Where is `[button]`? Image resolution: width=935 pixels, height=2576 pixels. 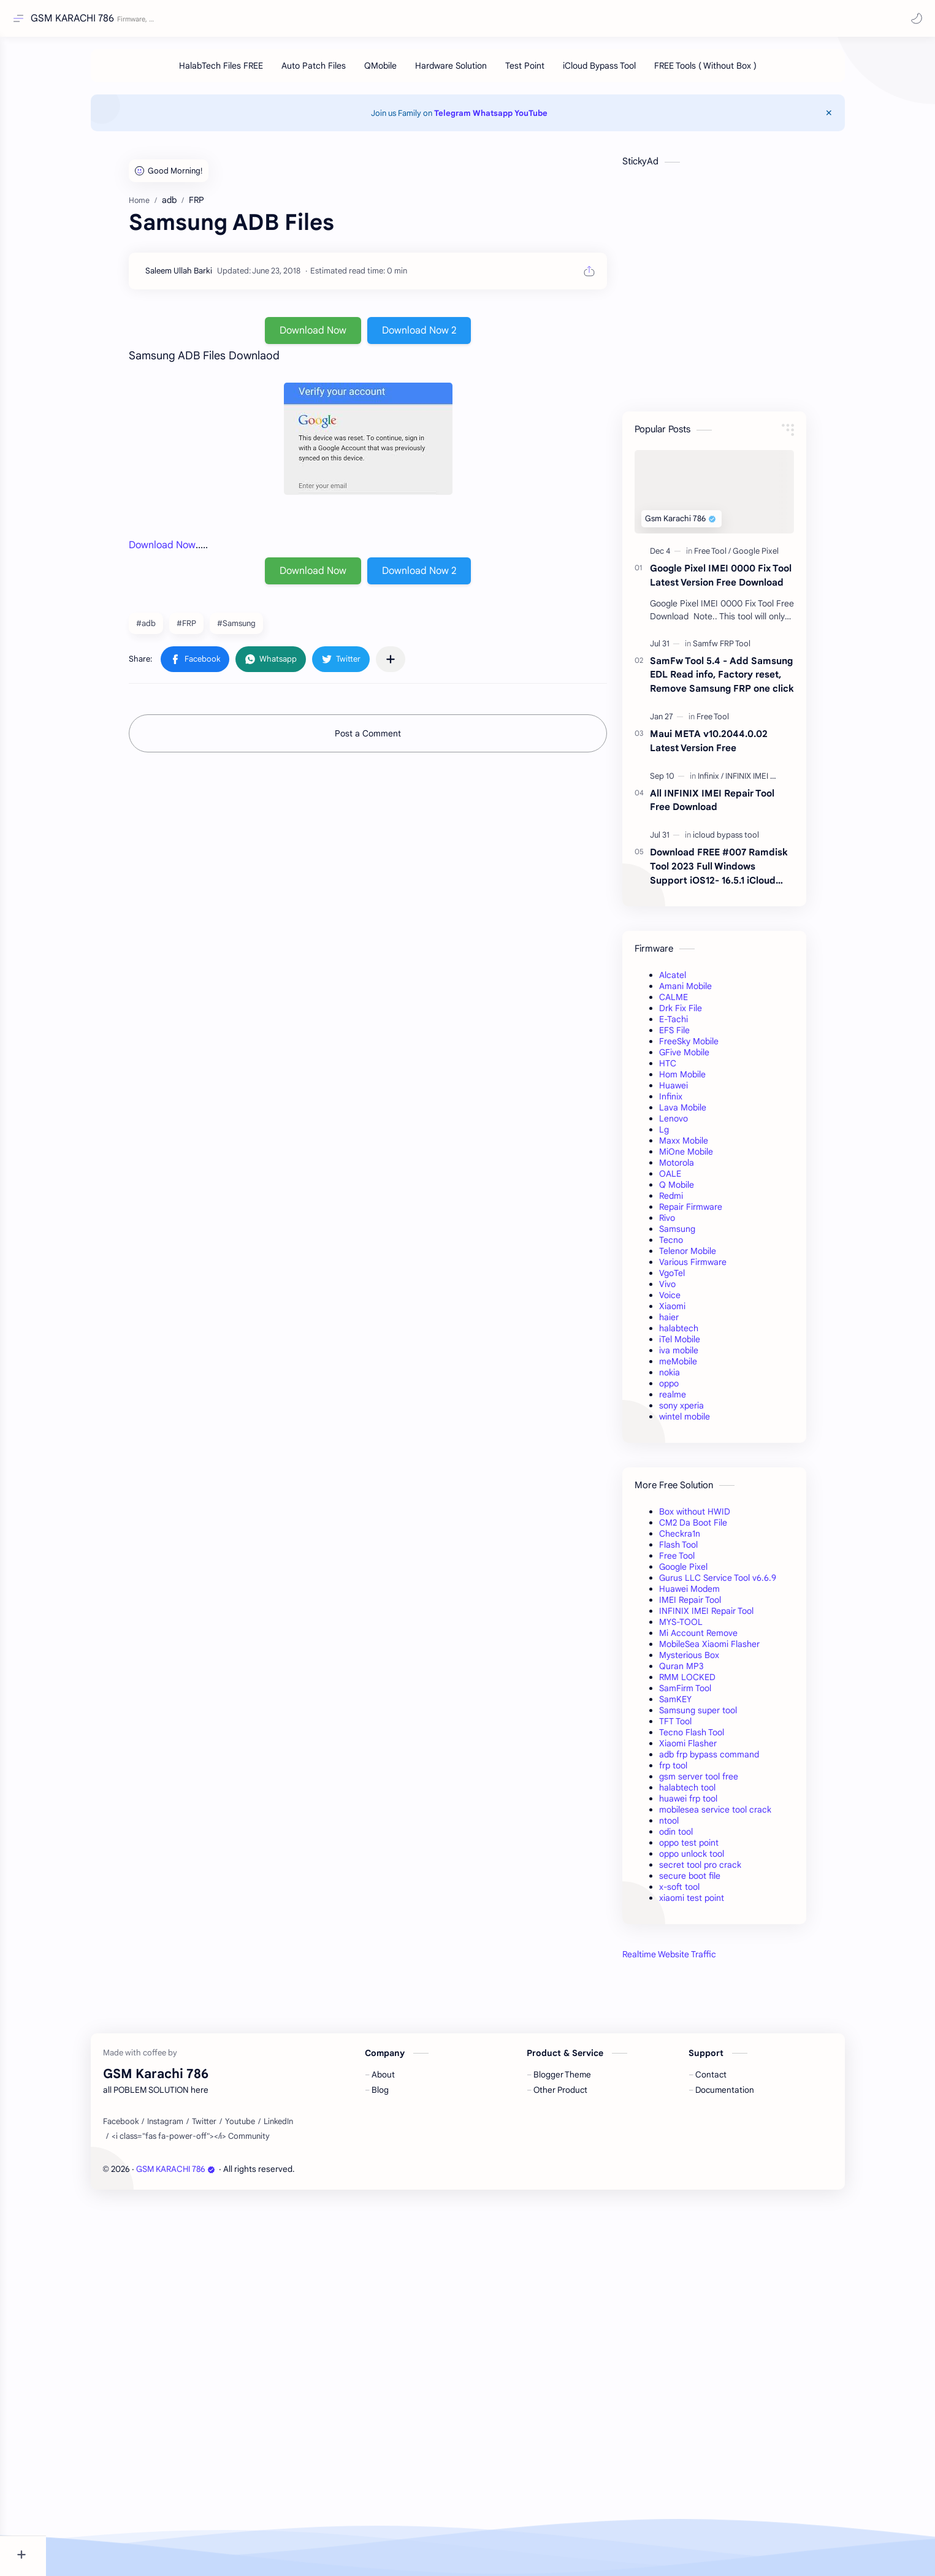
[button] is located at coordinates (913, 18).